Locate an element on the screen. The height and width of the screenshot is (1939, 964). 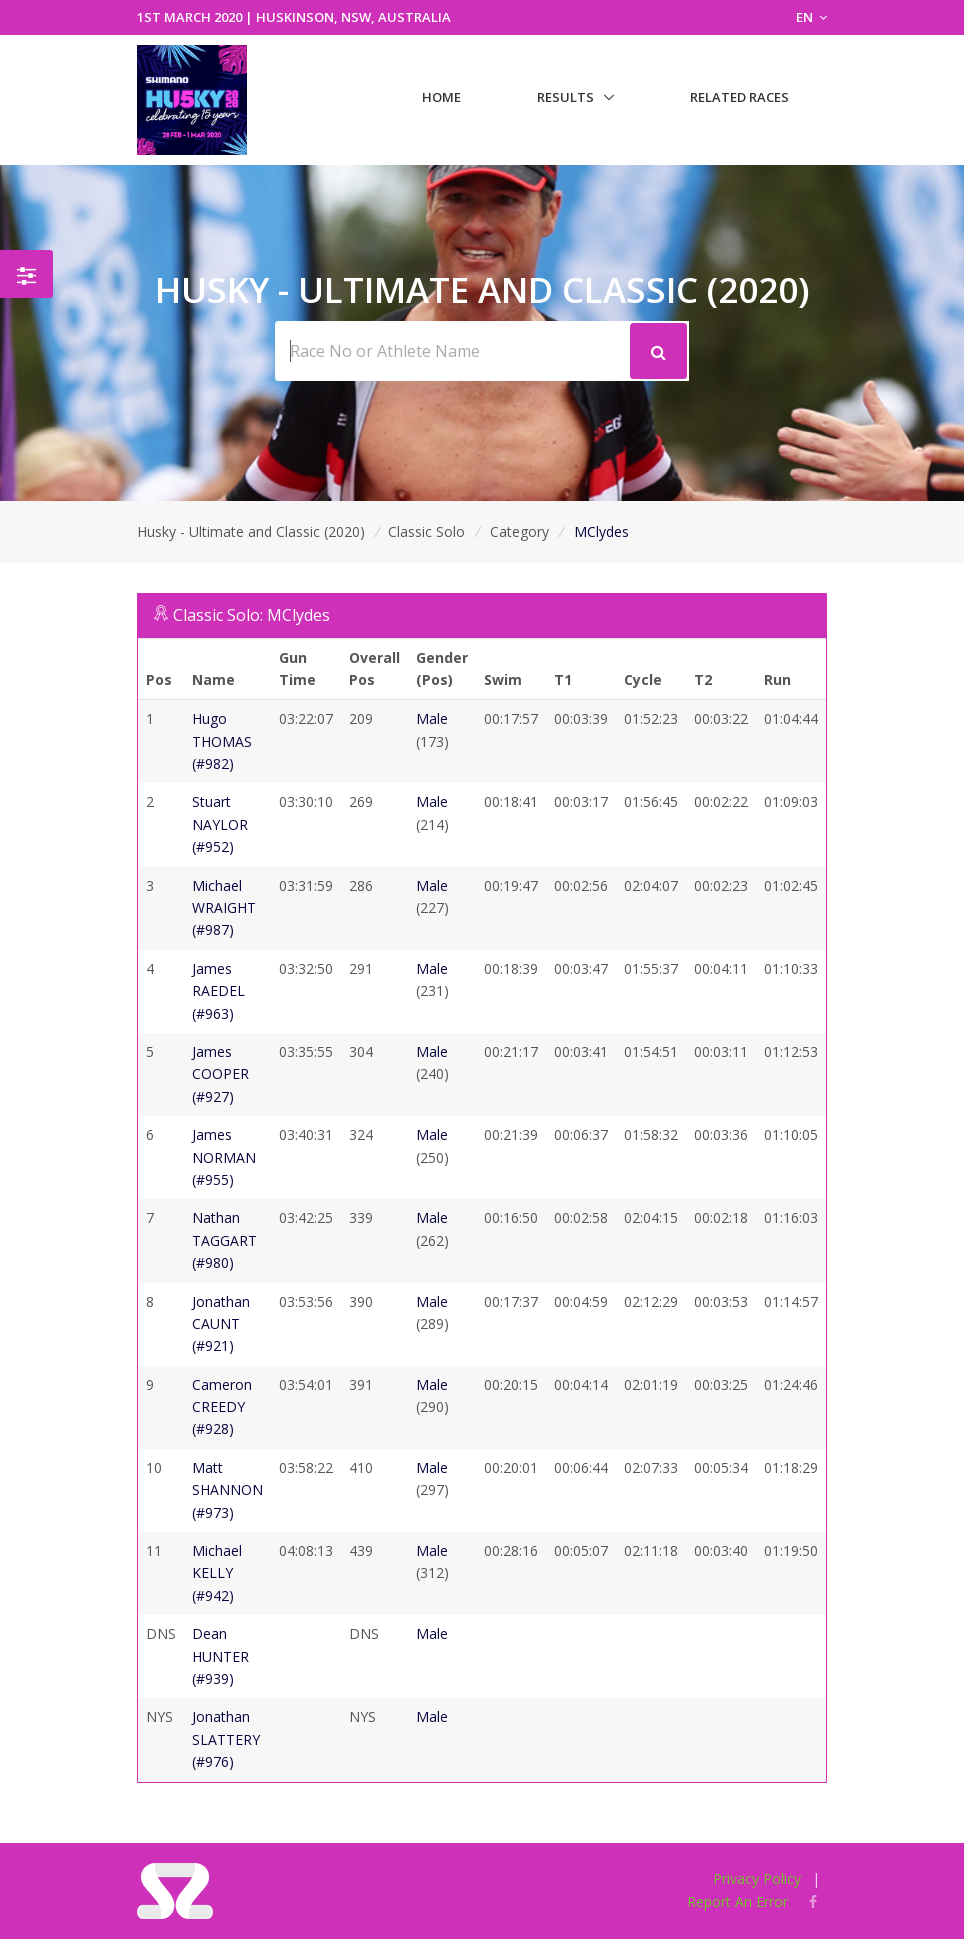
James NORMAN (#955) is located at coordinates (224, 1157).